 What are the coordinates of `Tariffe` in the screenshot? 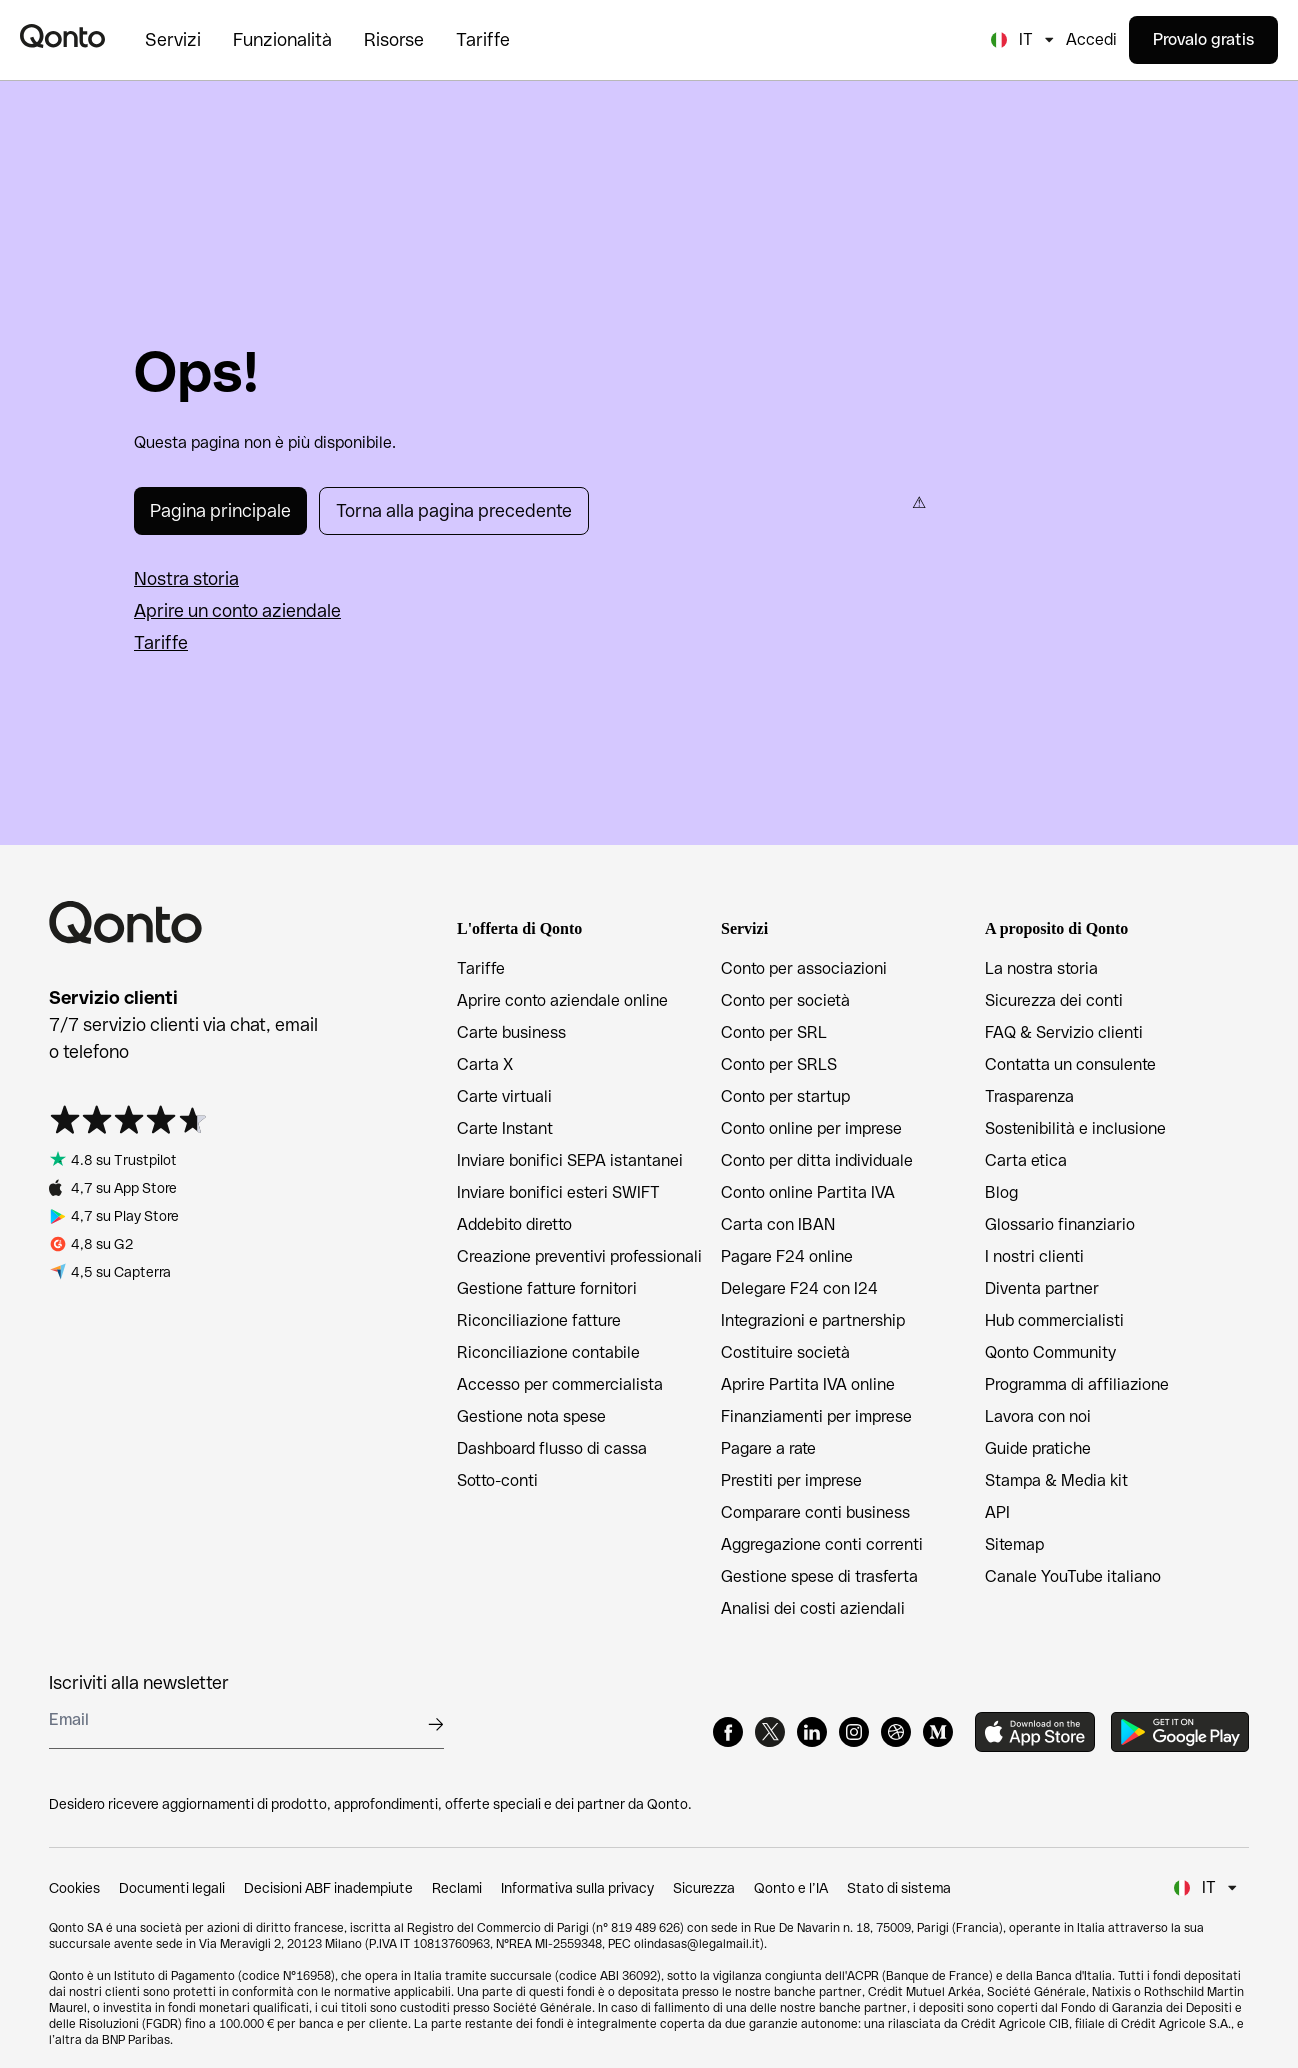 It's located at (161, 642).